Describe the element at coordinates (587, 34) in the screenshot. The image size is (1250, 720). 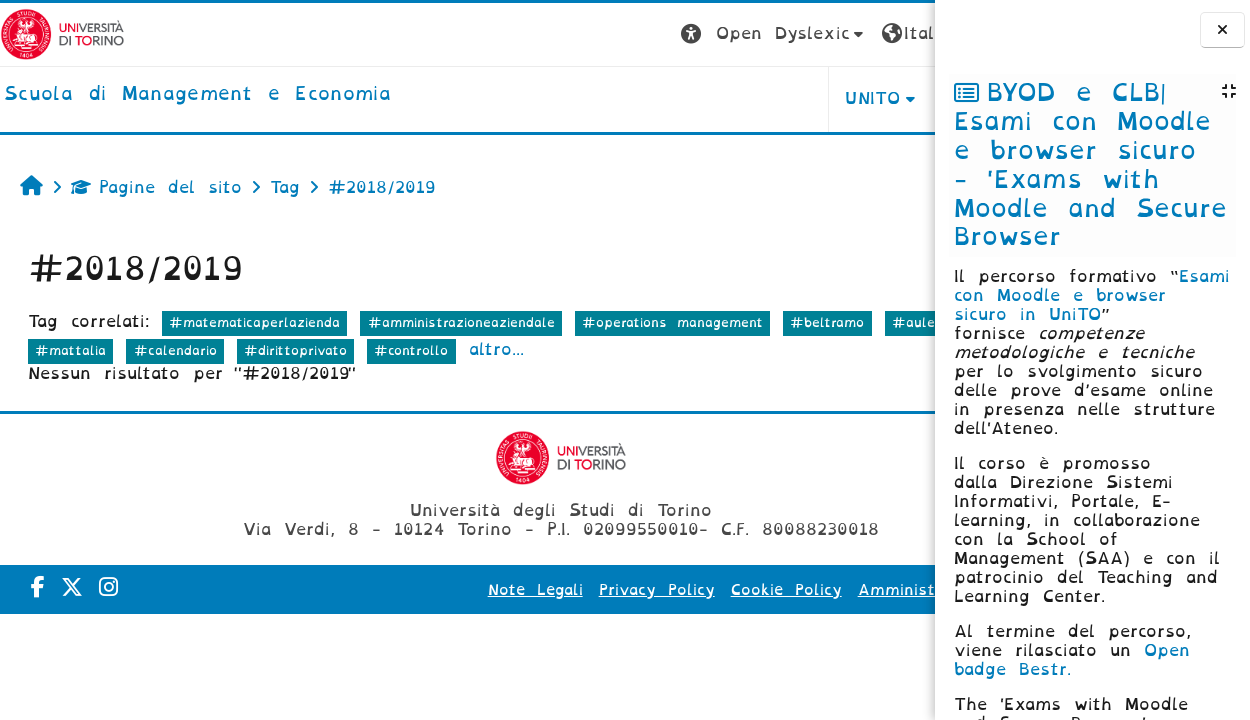
I see `[button]` at that location.